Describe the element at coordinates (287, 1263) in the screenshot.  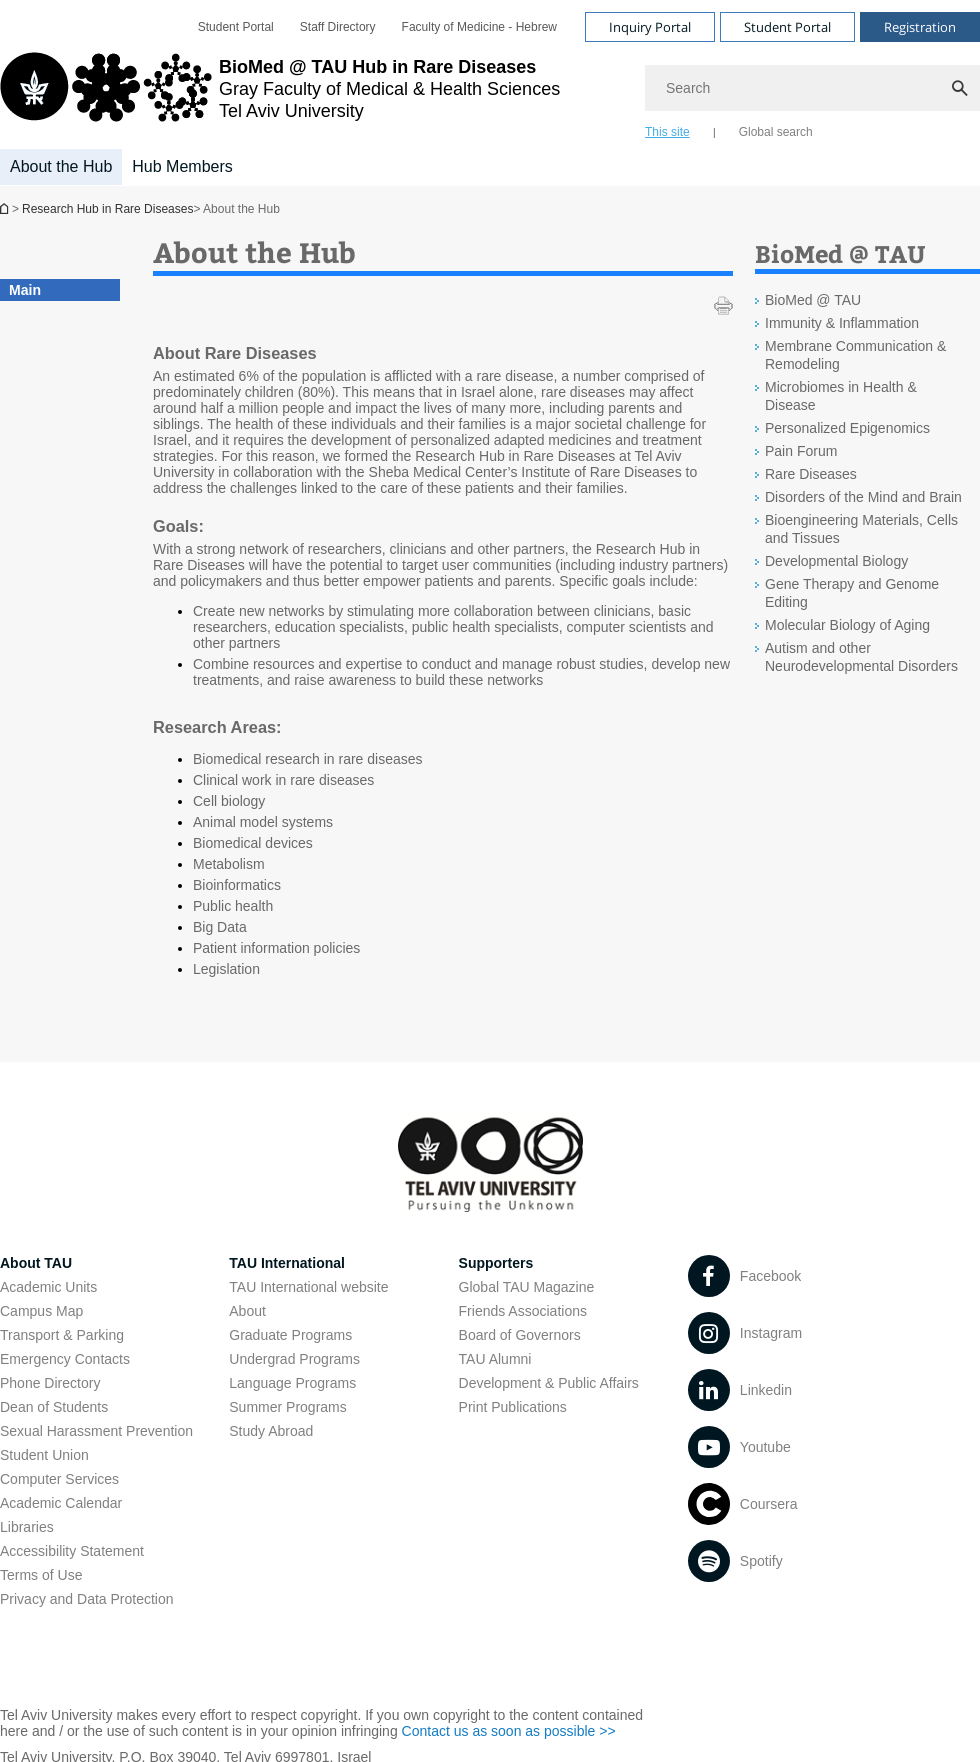
I see `TAU International` at that location.